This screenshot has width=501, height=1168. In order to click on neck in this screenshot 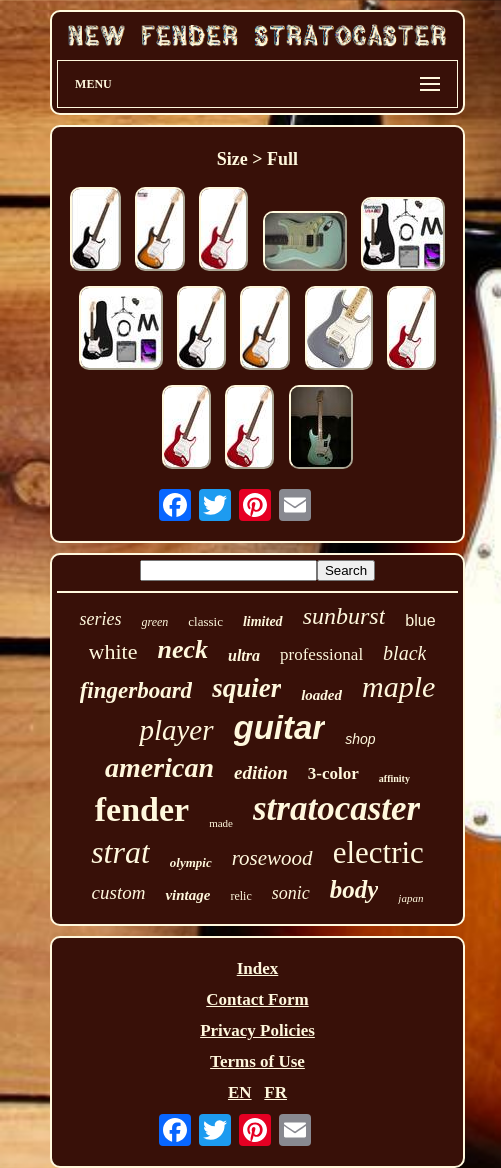, I will do `click(182, 649)`.